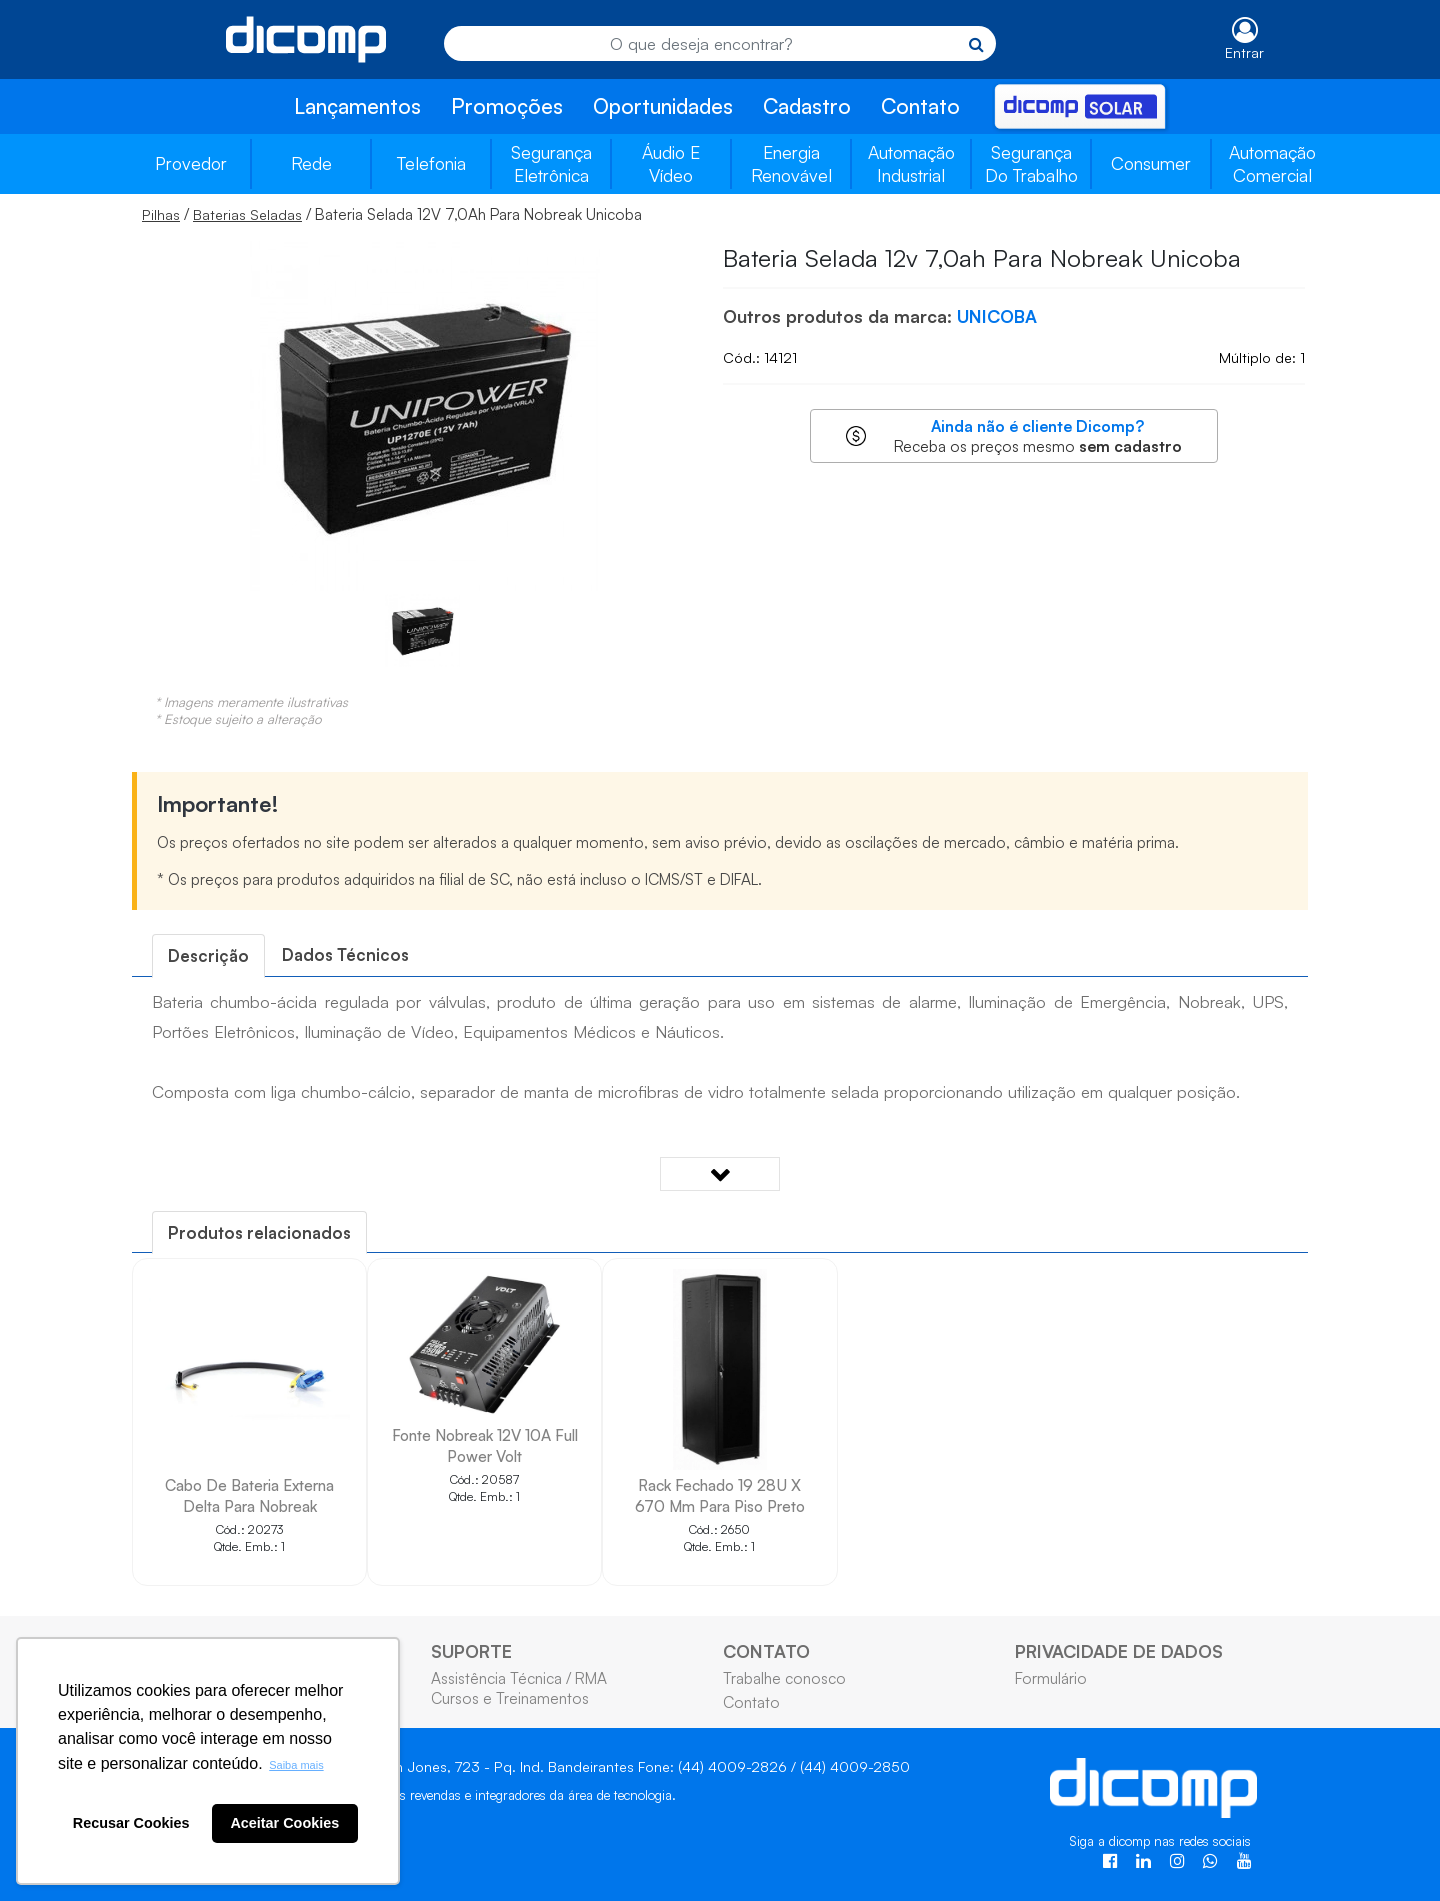 The width and height of the screenshot is (1440, 1901). What do you see at coordinates (1244, 52) in the screenshot?
I see `Entrar` at bounding box center [1244, 52].